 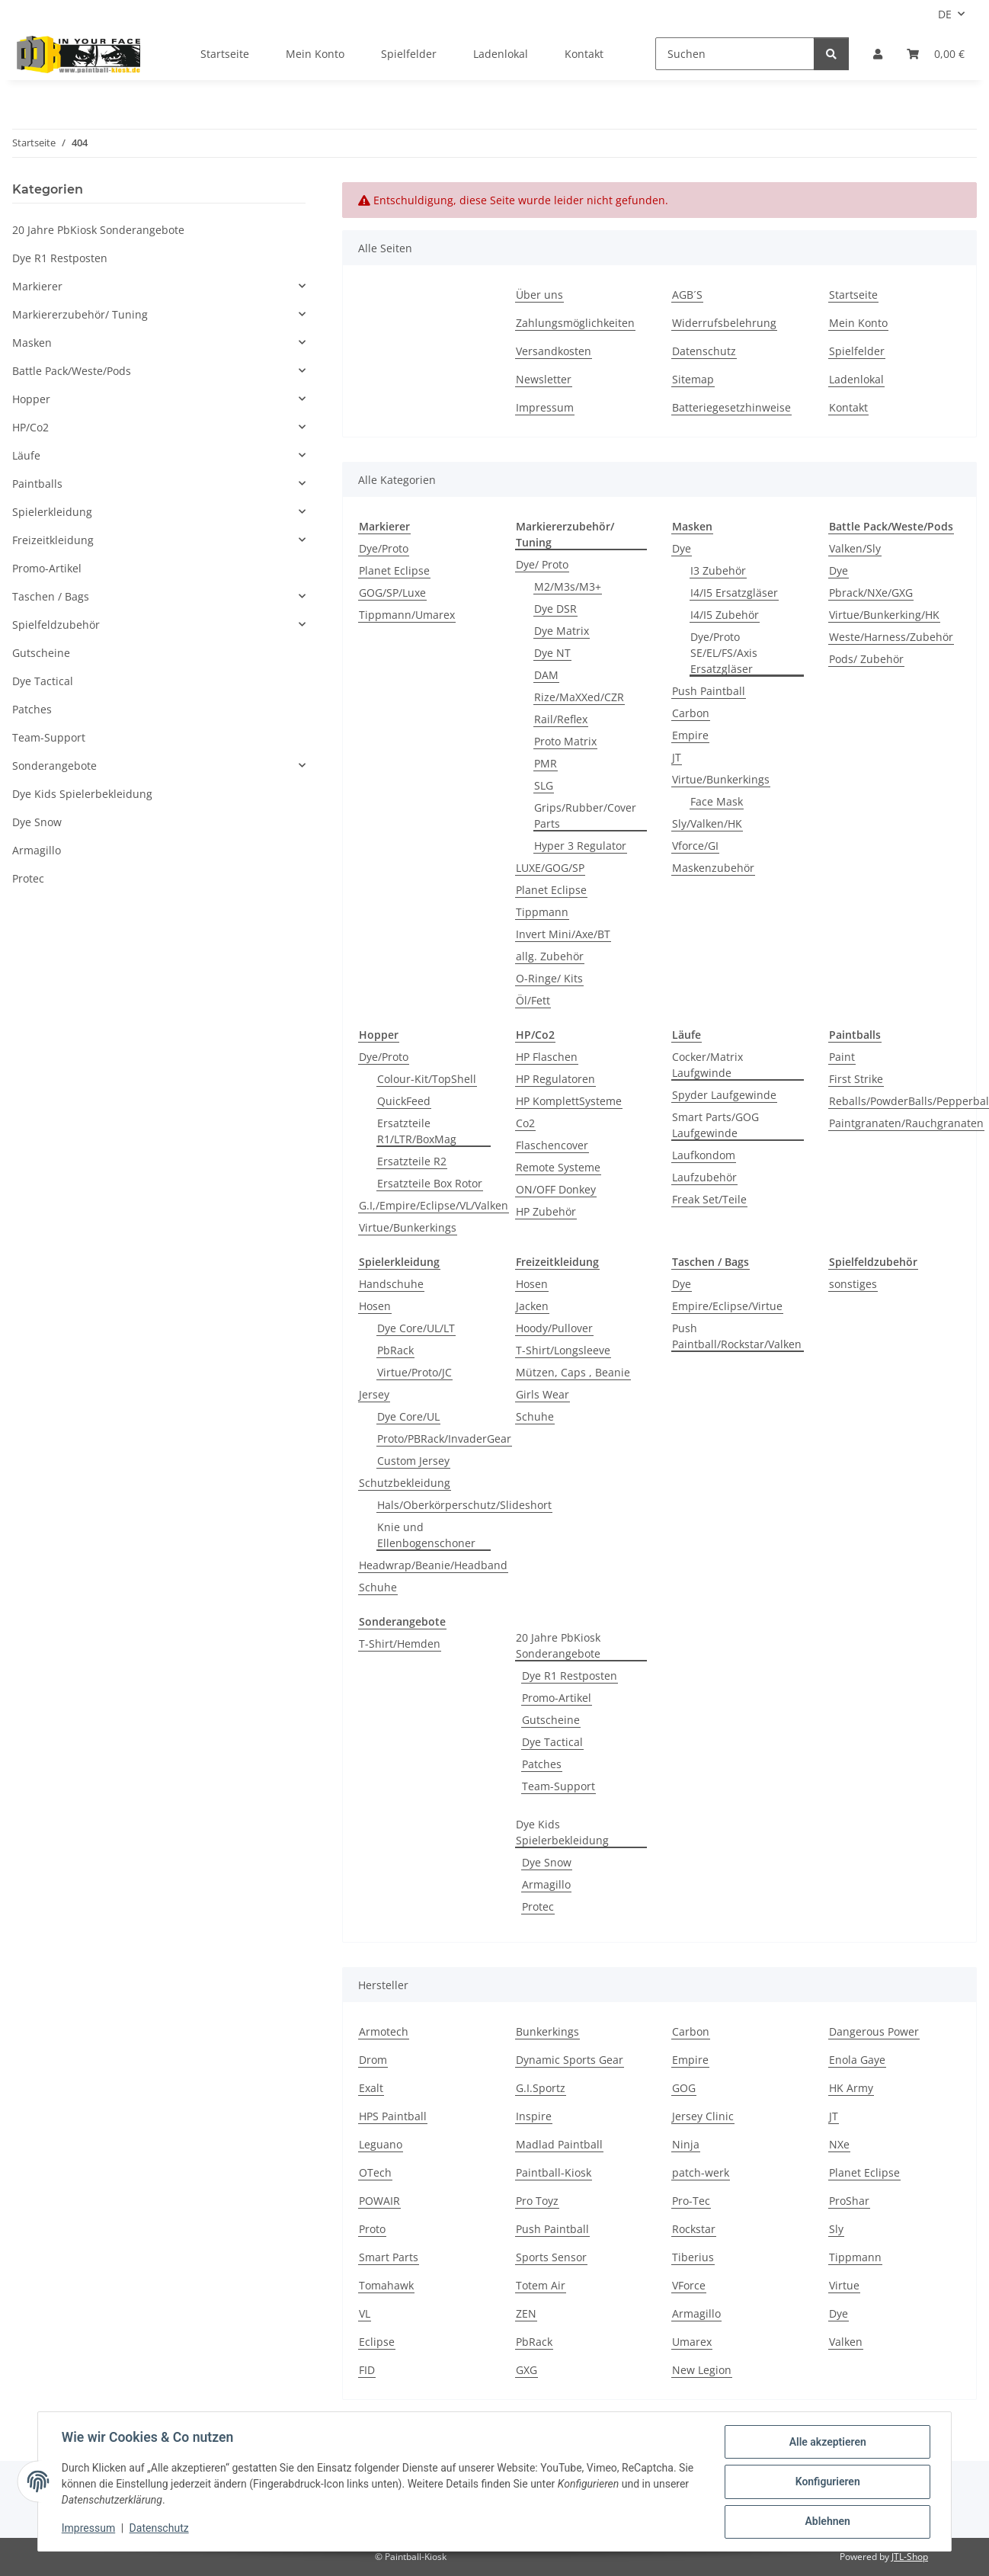 What do you see at coordinates (80, 314) in the screenshot?
I see `Markiererzubehör/ Tuning` at bounding box center [80, 314].